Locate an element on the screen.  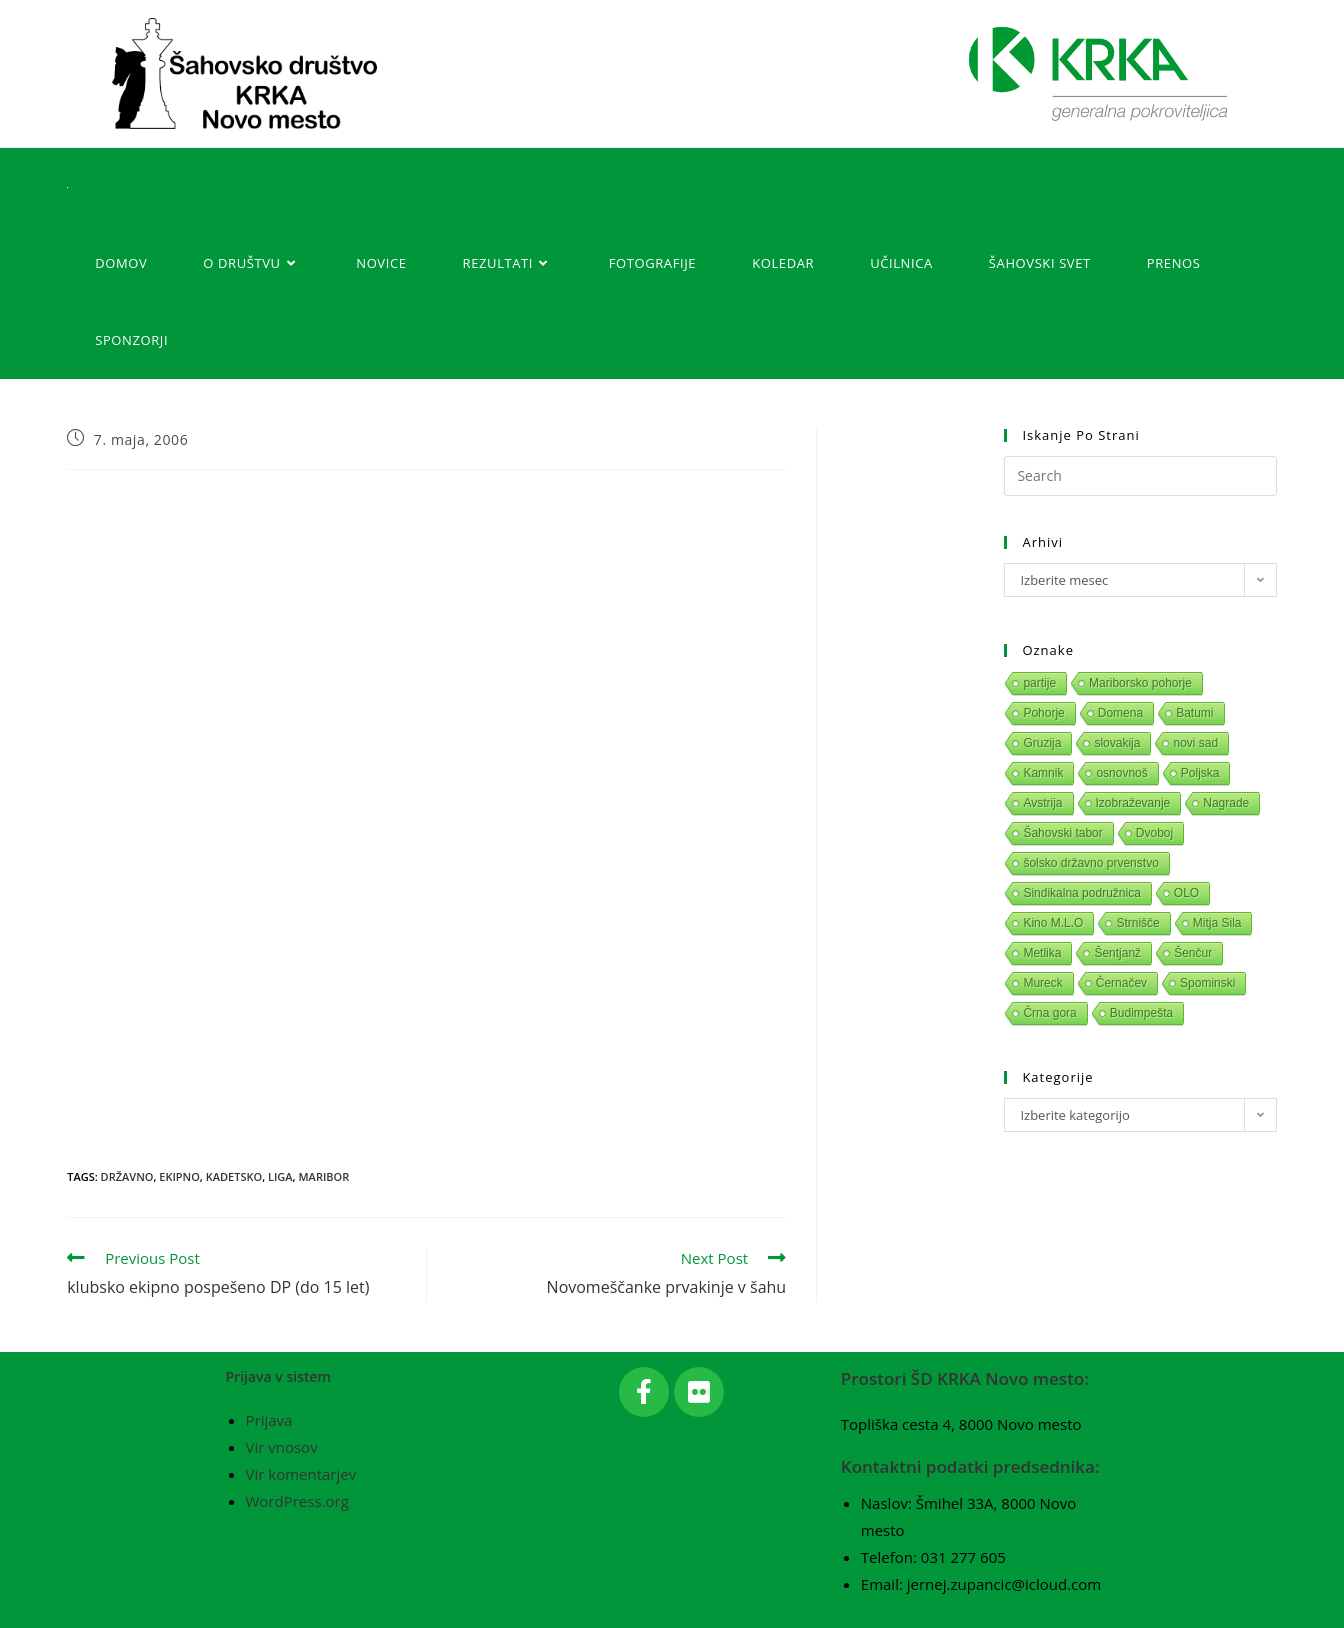
Šahovski tabor [Šahovski tabor (1 predmet)] is located at coordinates (1062, 833).